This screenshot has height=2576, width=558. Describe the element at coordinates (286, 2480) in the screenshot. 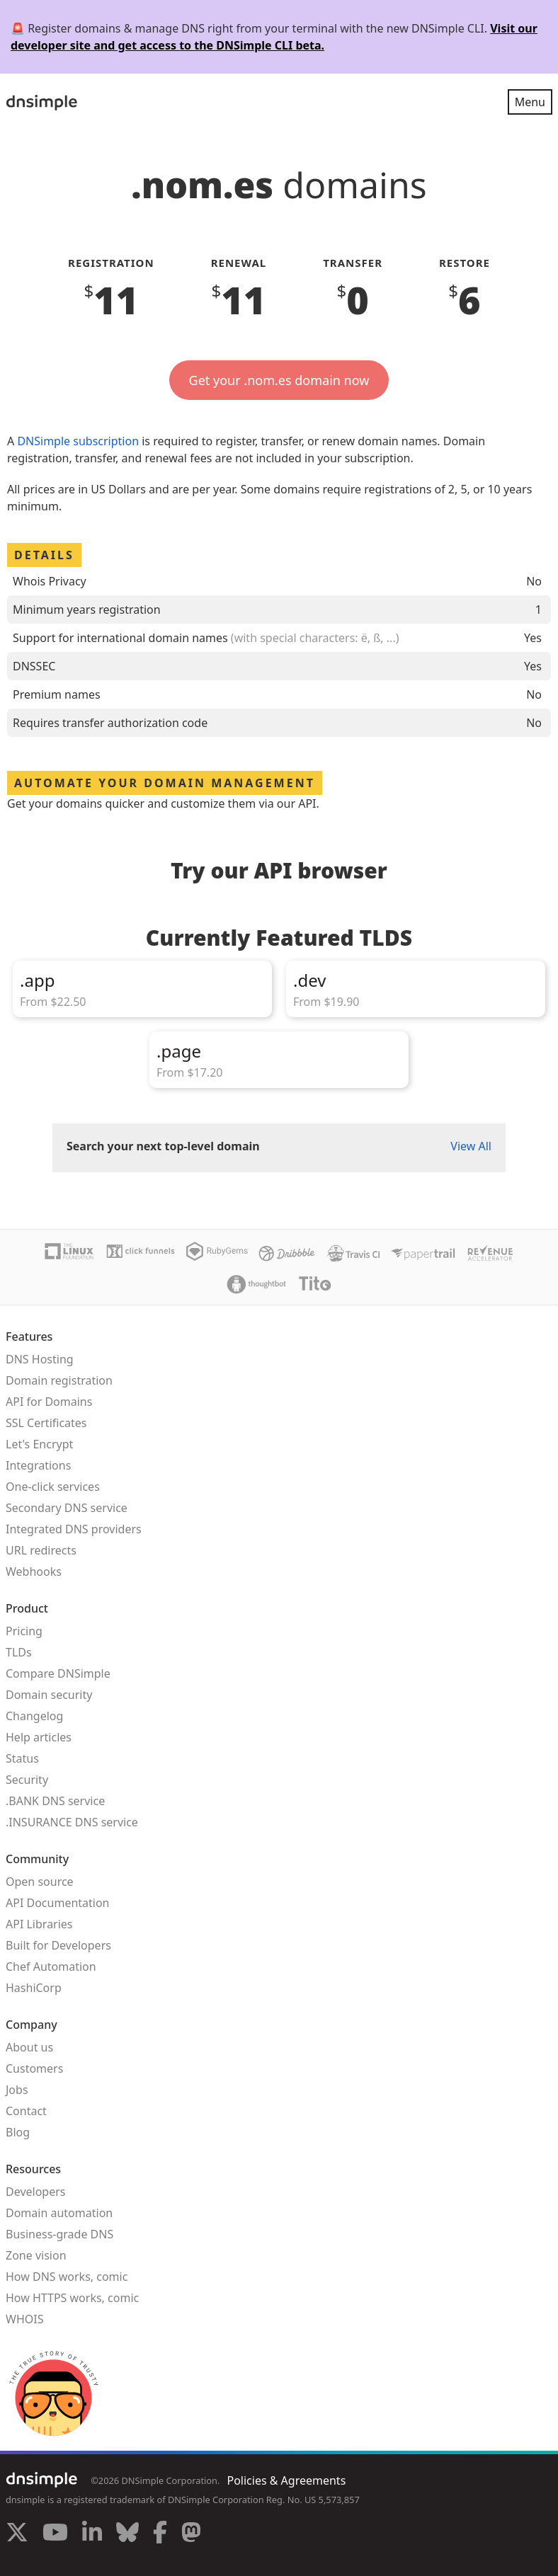

I see `Policies & Agreements` at that location.